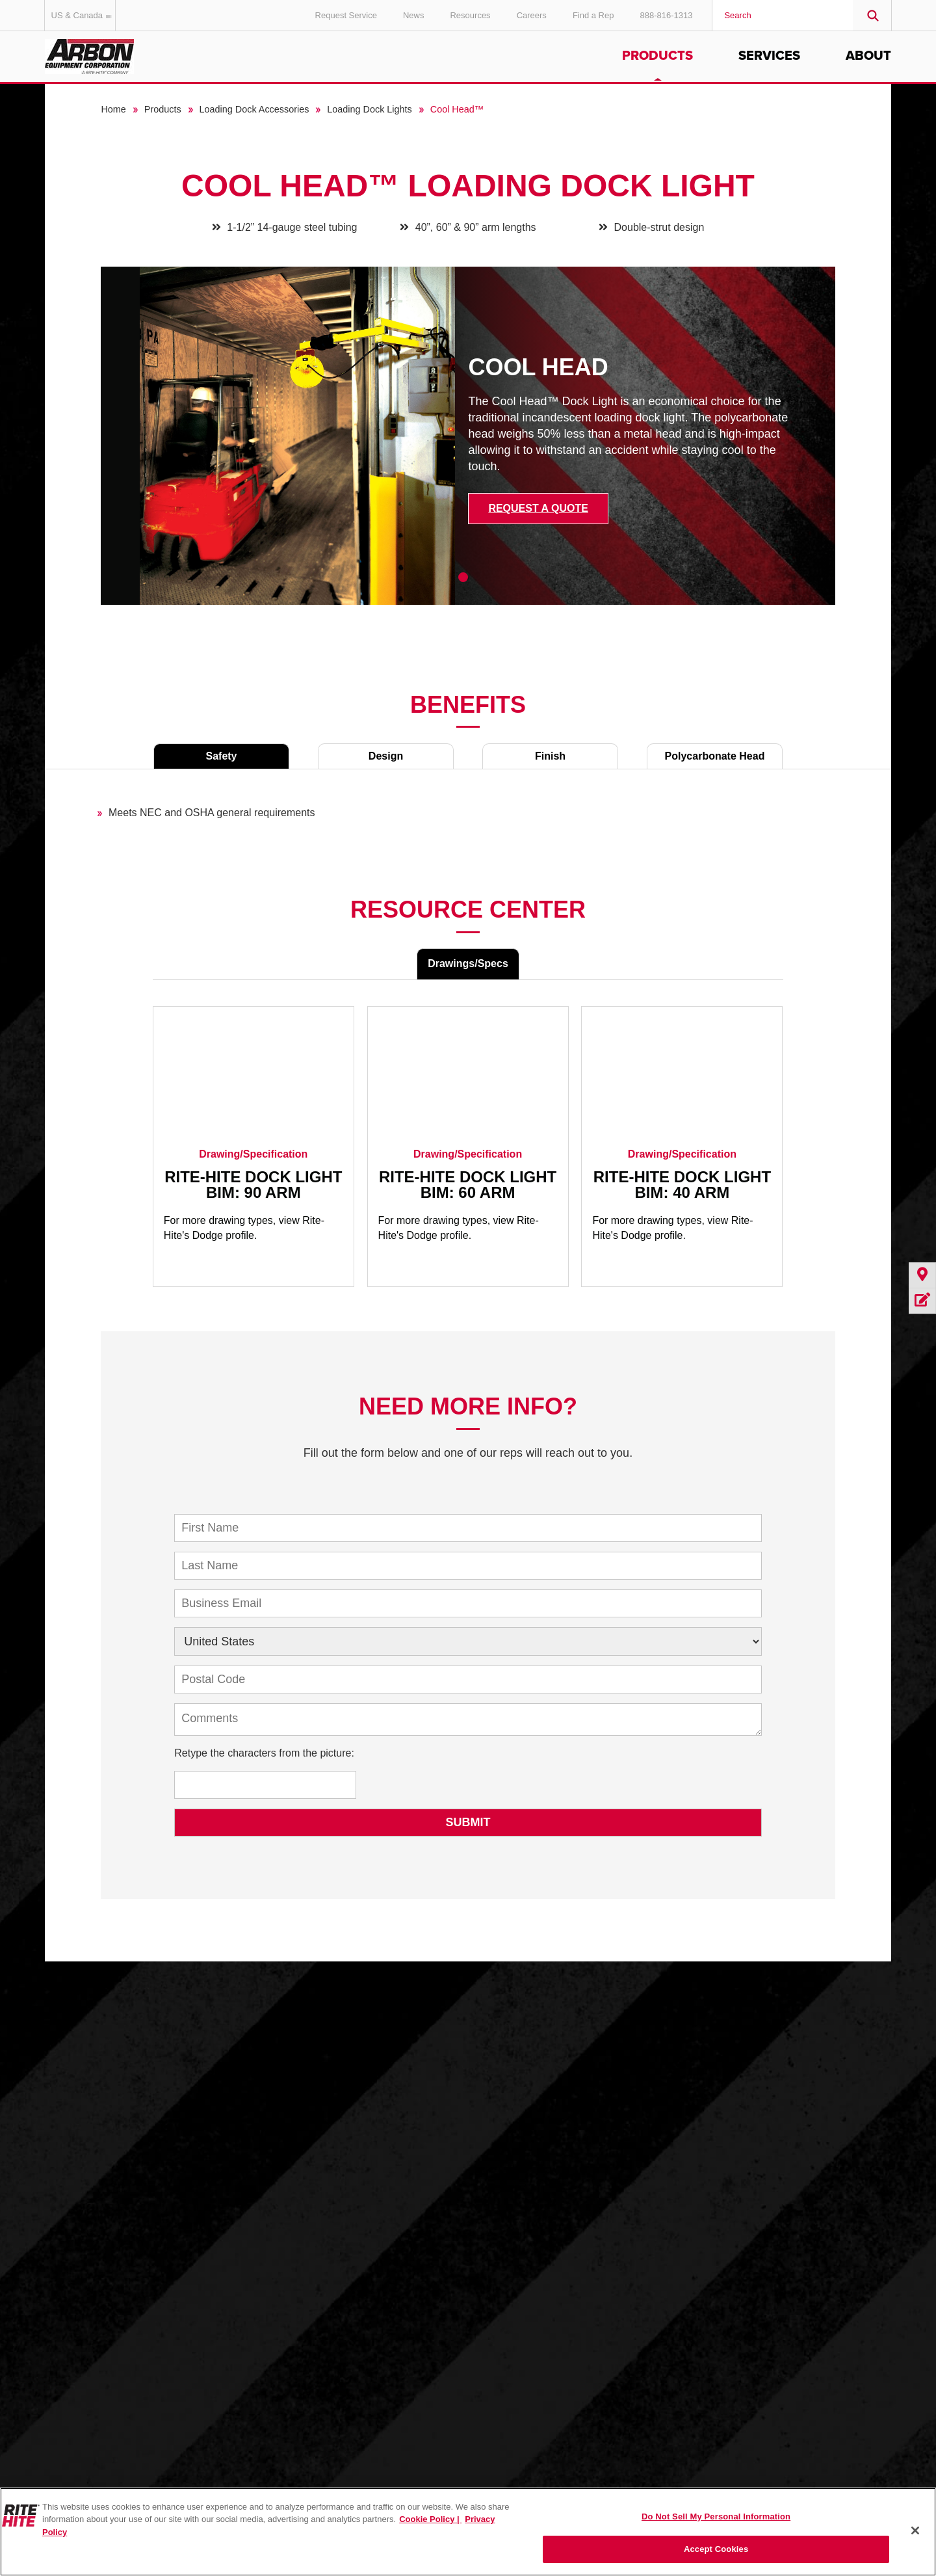  I want to click on Home, so click(113, 109).